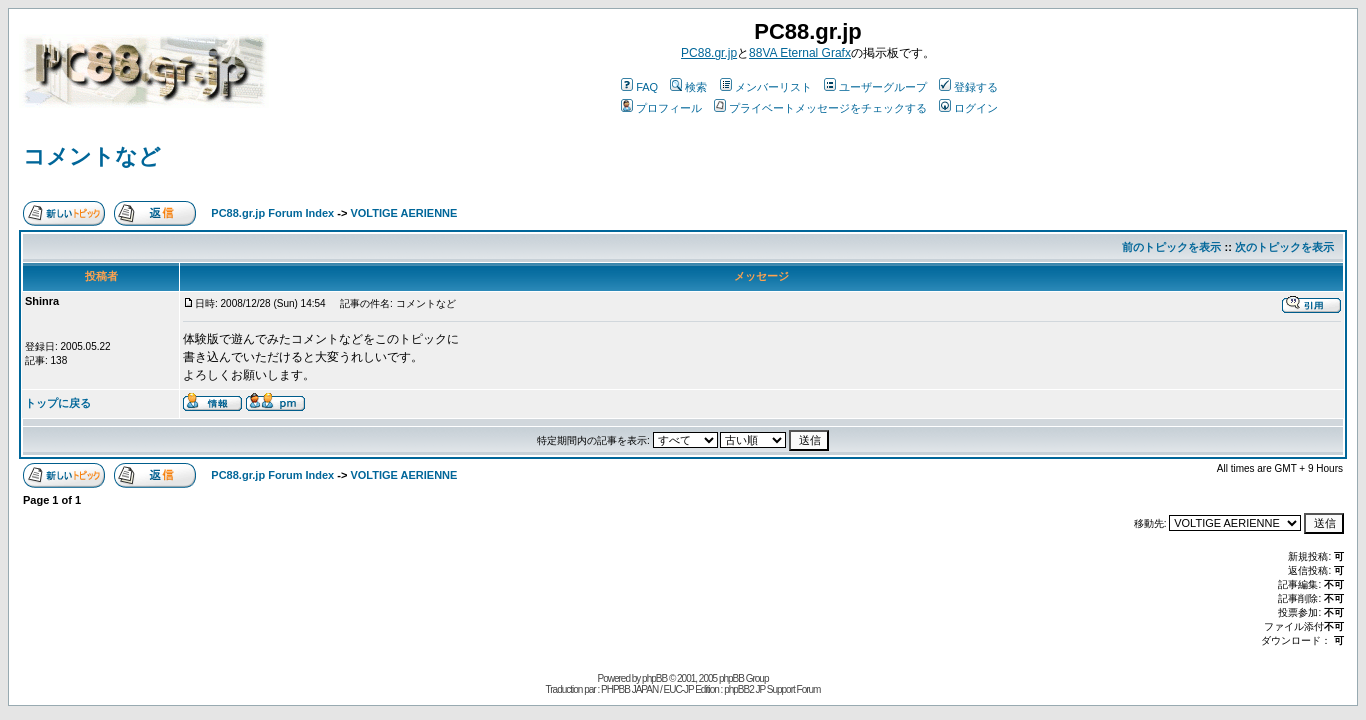 Image resolution: width=1366 pixels, height=720 pixels. I want to click on PC88.gr.jp, so click(709, 53).